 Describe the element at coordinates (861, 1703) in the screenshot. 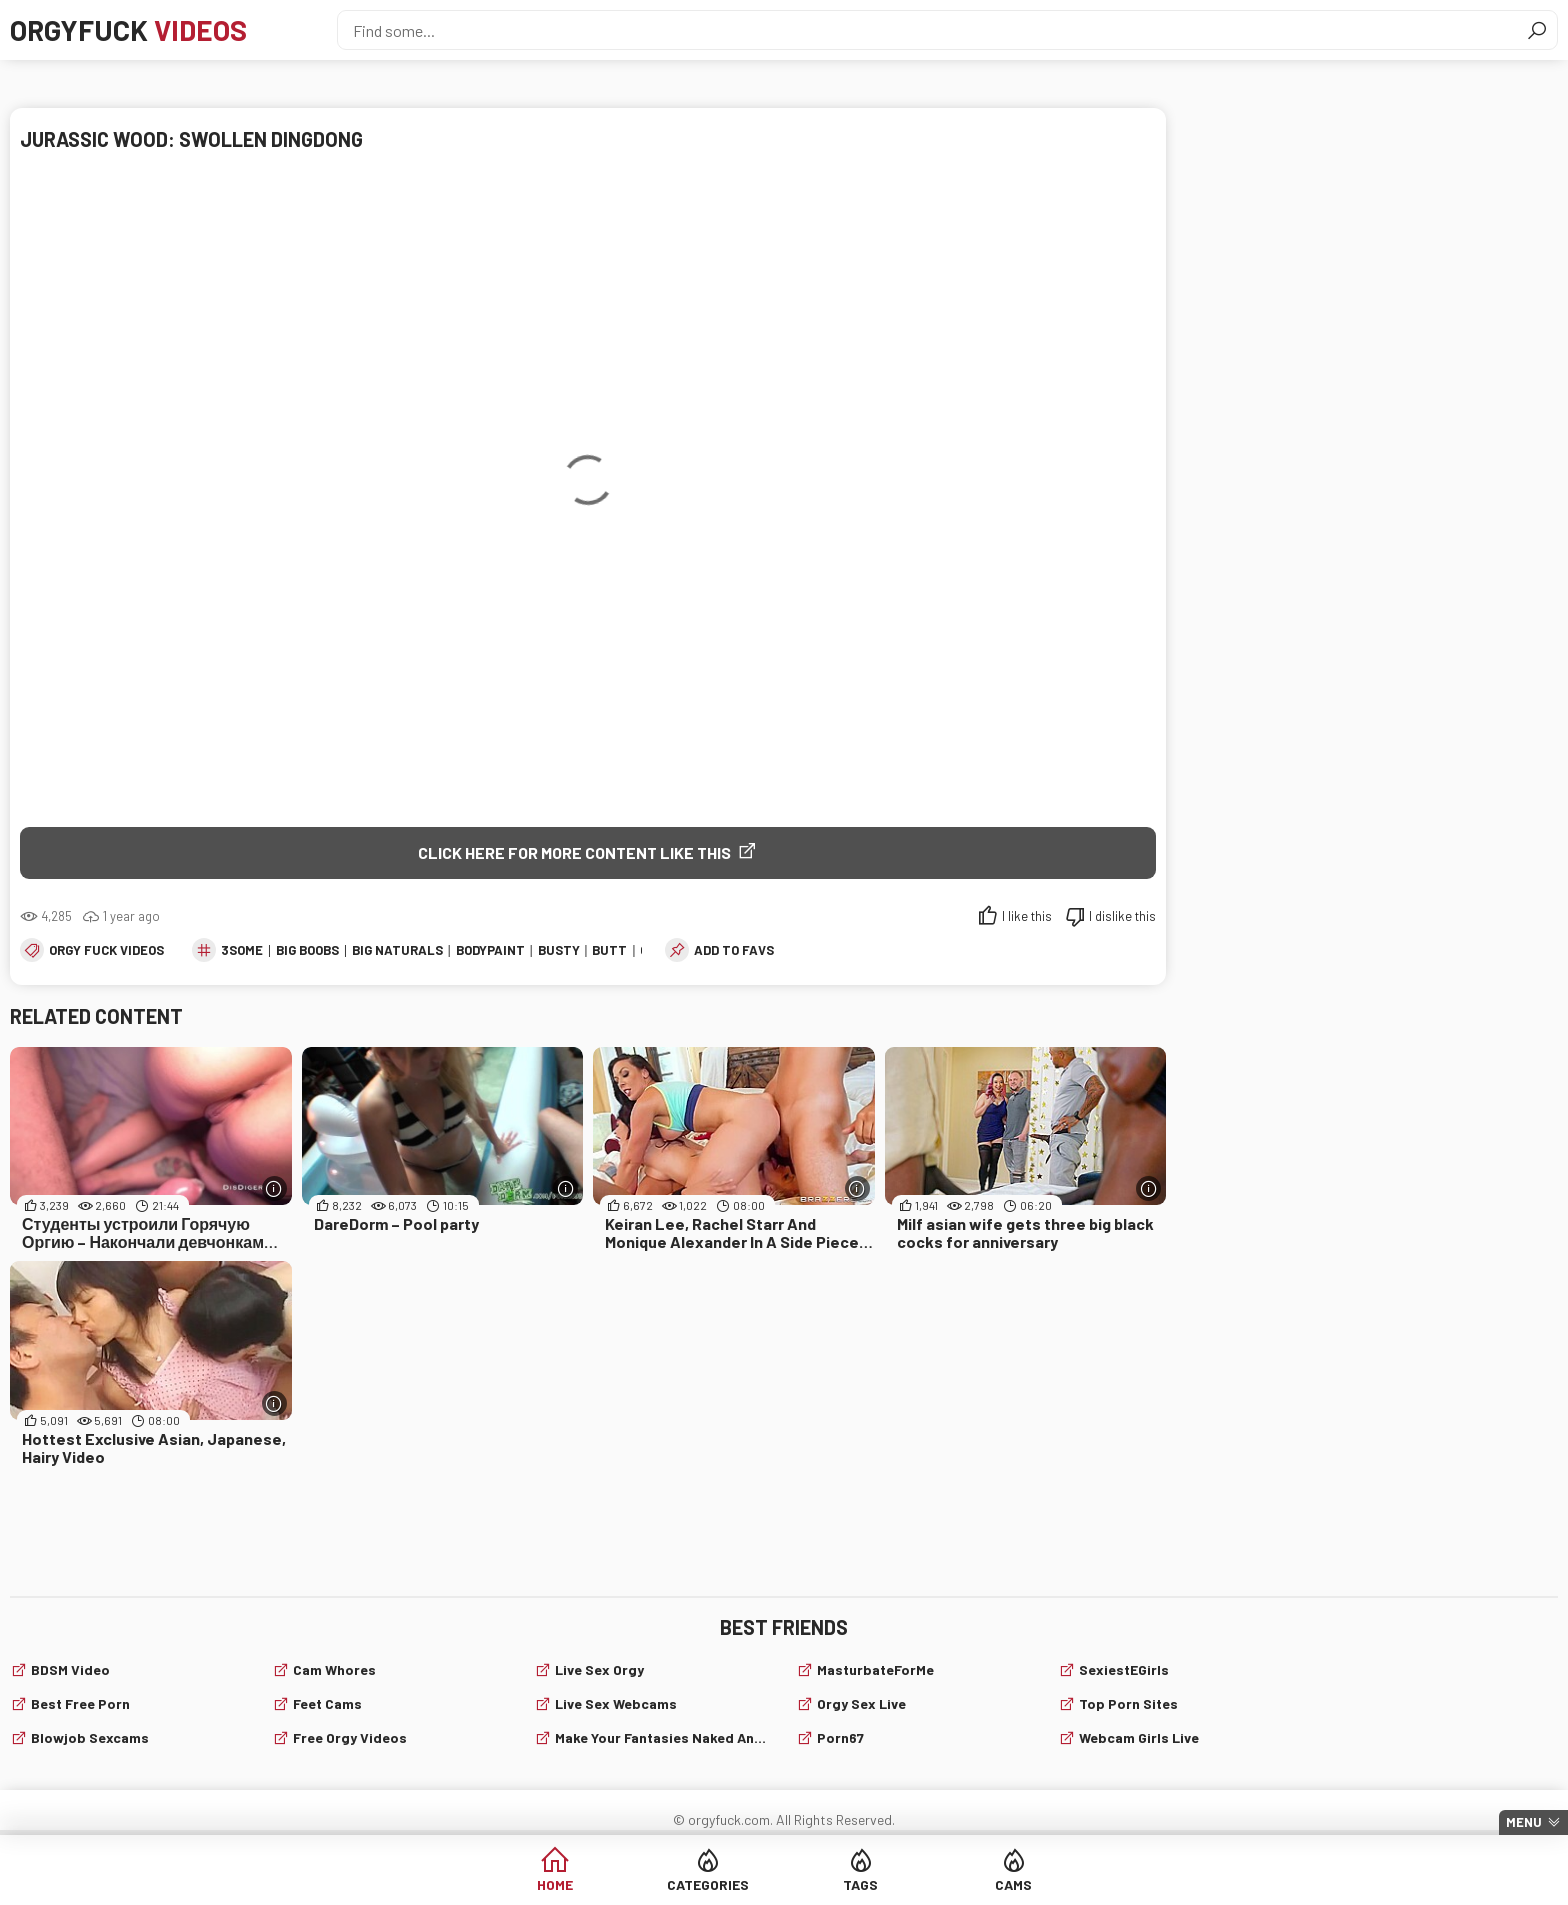

I see `Orgy Sex Live` at that location.